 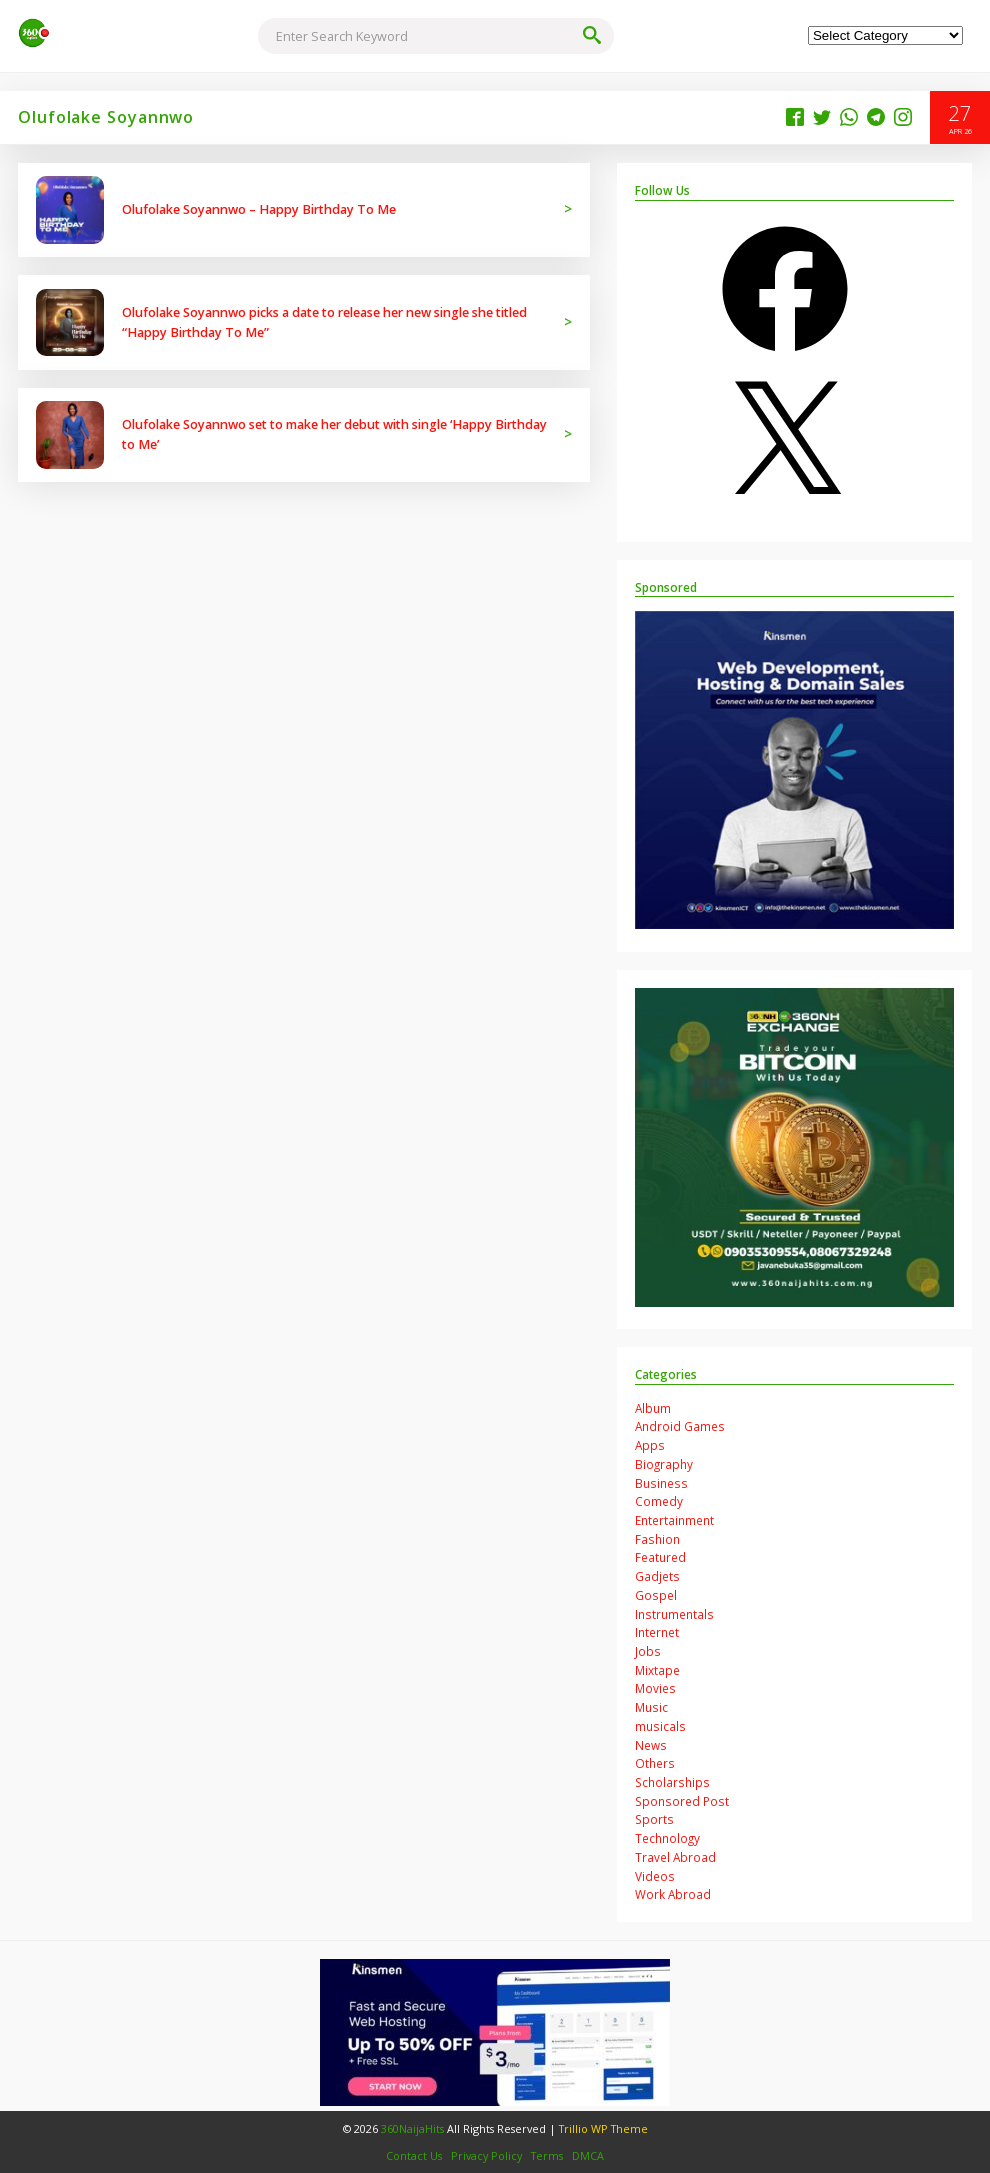 I want to click on News, so click(x=651, y=1745).